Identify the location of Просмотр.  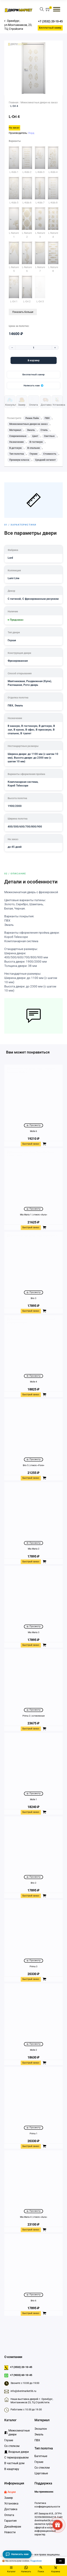
(33, 1125).